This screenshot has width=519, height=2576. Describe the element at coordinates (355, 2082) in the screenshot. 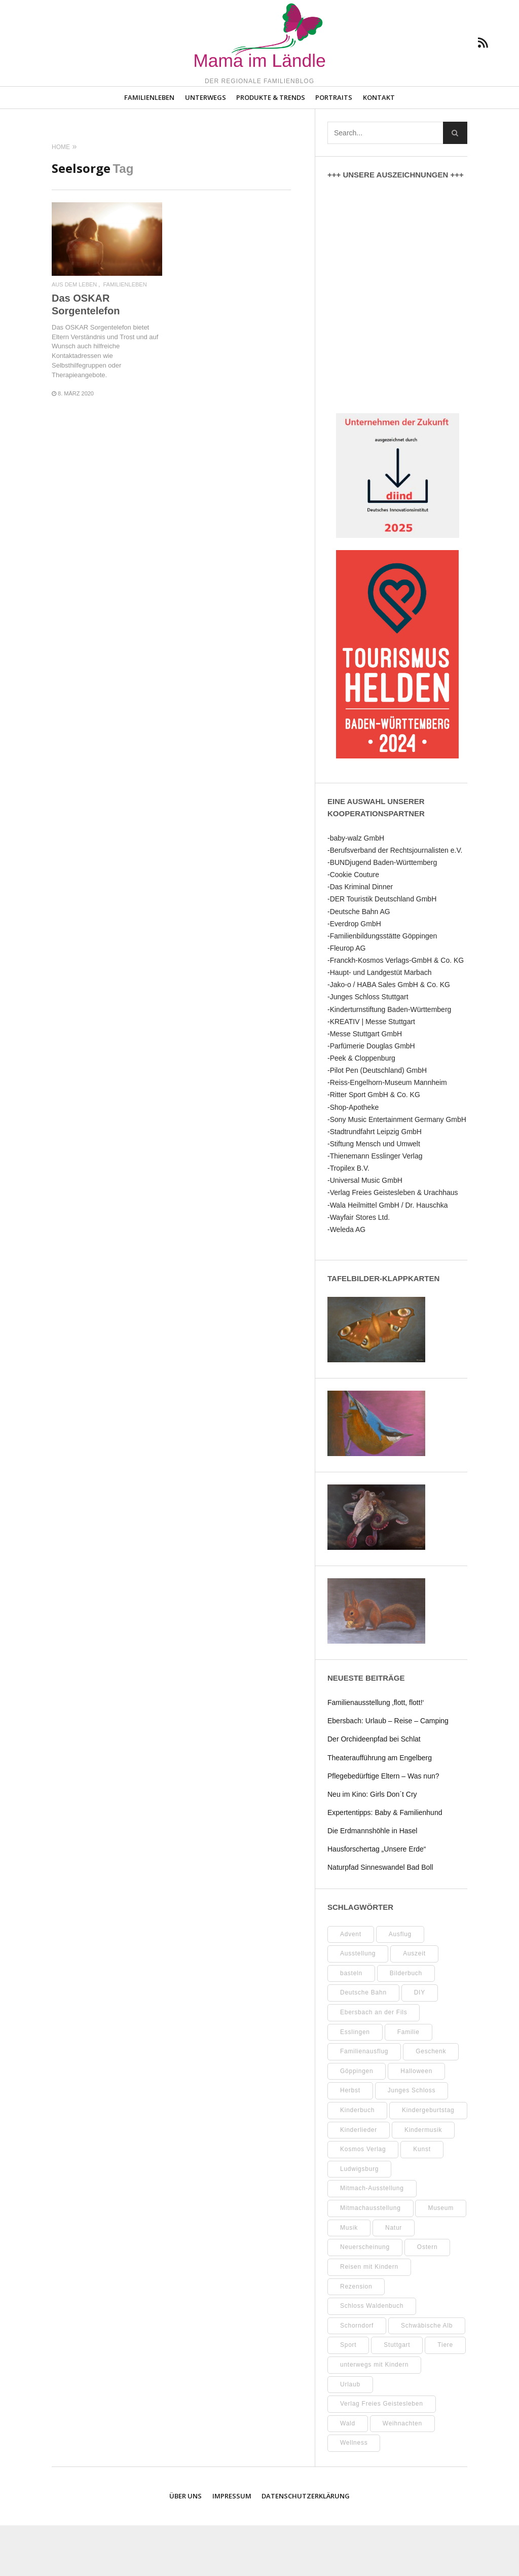

I see `Esslingen [Esslingen (28 Einträge)]` at that location.